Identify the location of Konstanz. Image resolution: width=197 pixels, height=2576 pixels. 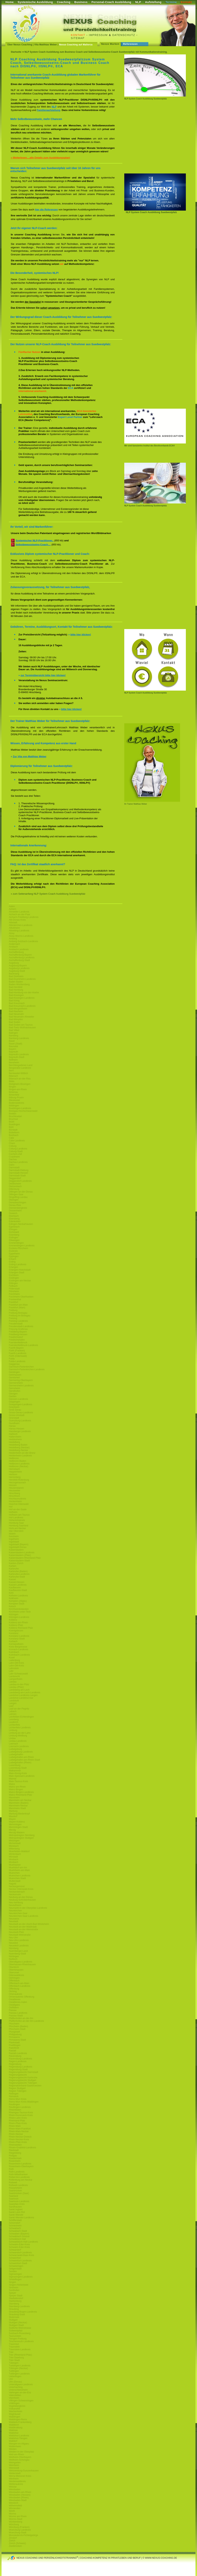
(13, 1633).